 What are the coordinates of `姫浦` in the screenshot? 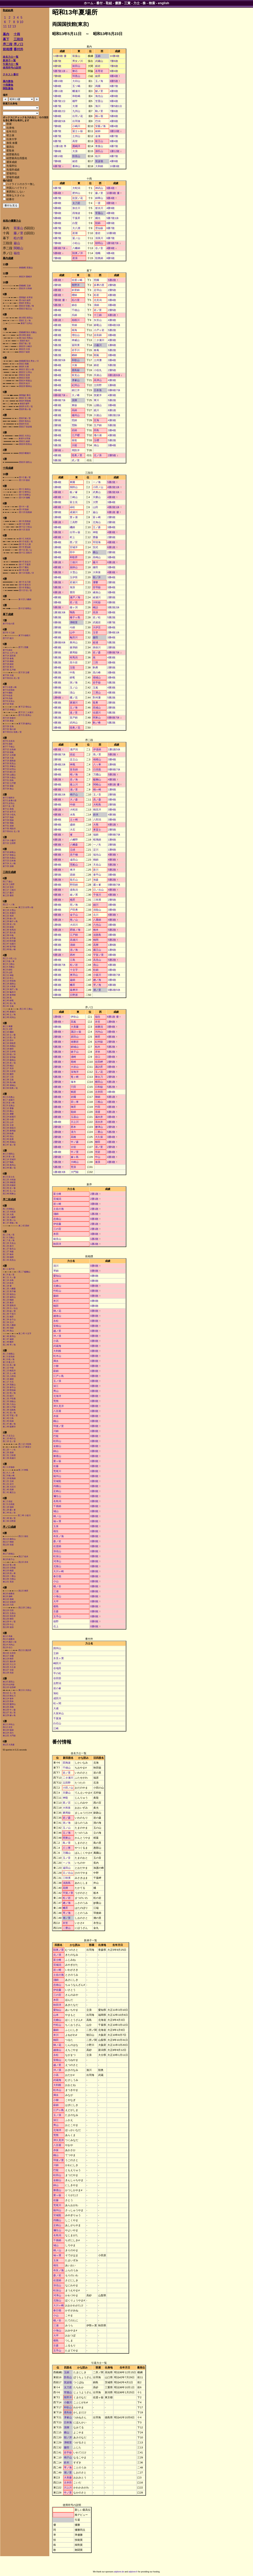 It's located at (95, 642).